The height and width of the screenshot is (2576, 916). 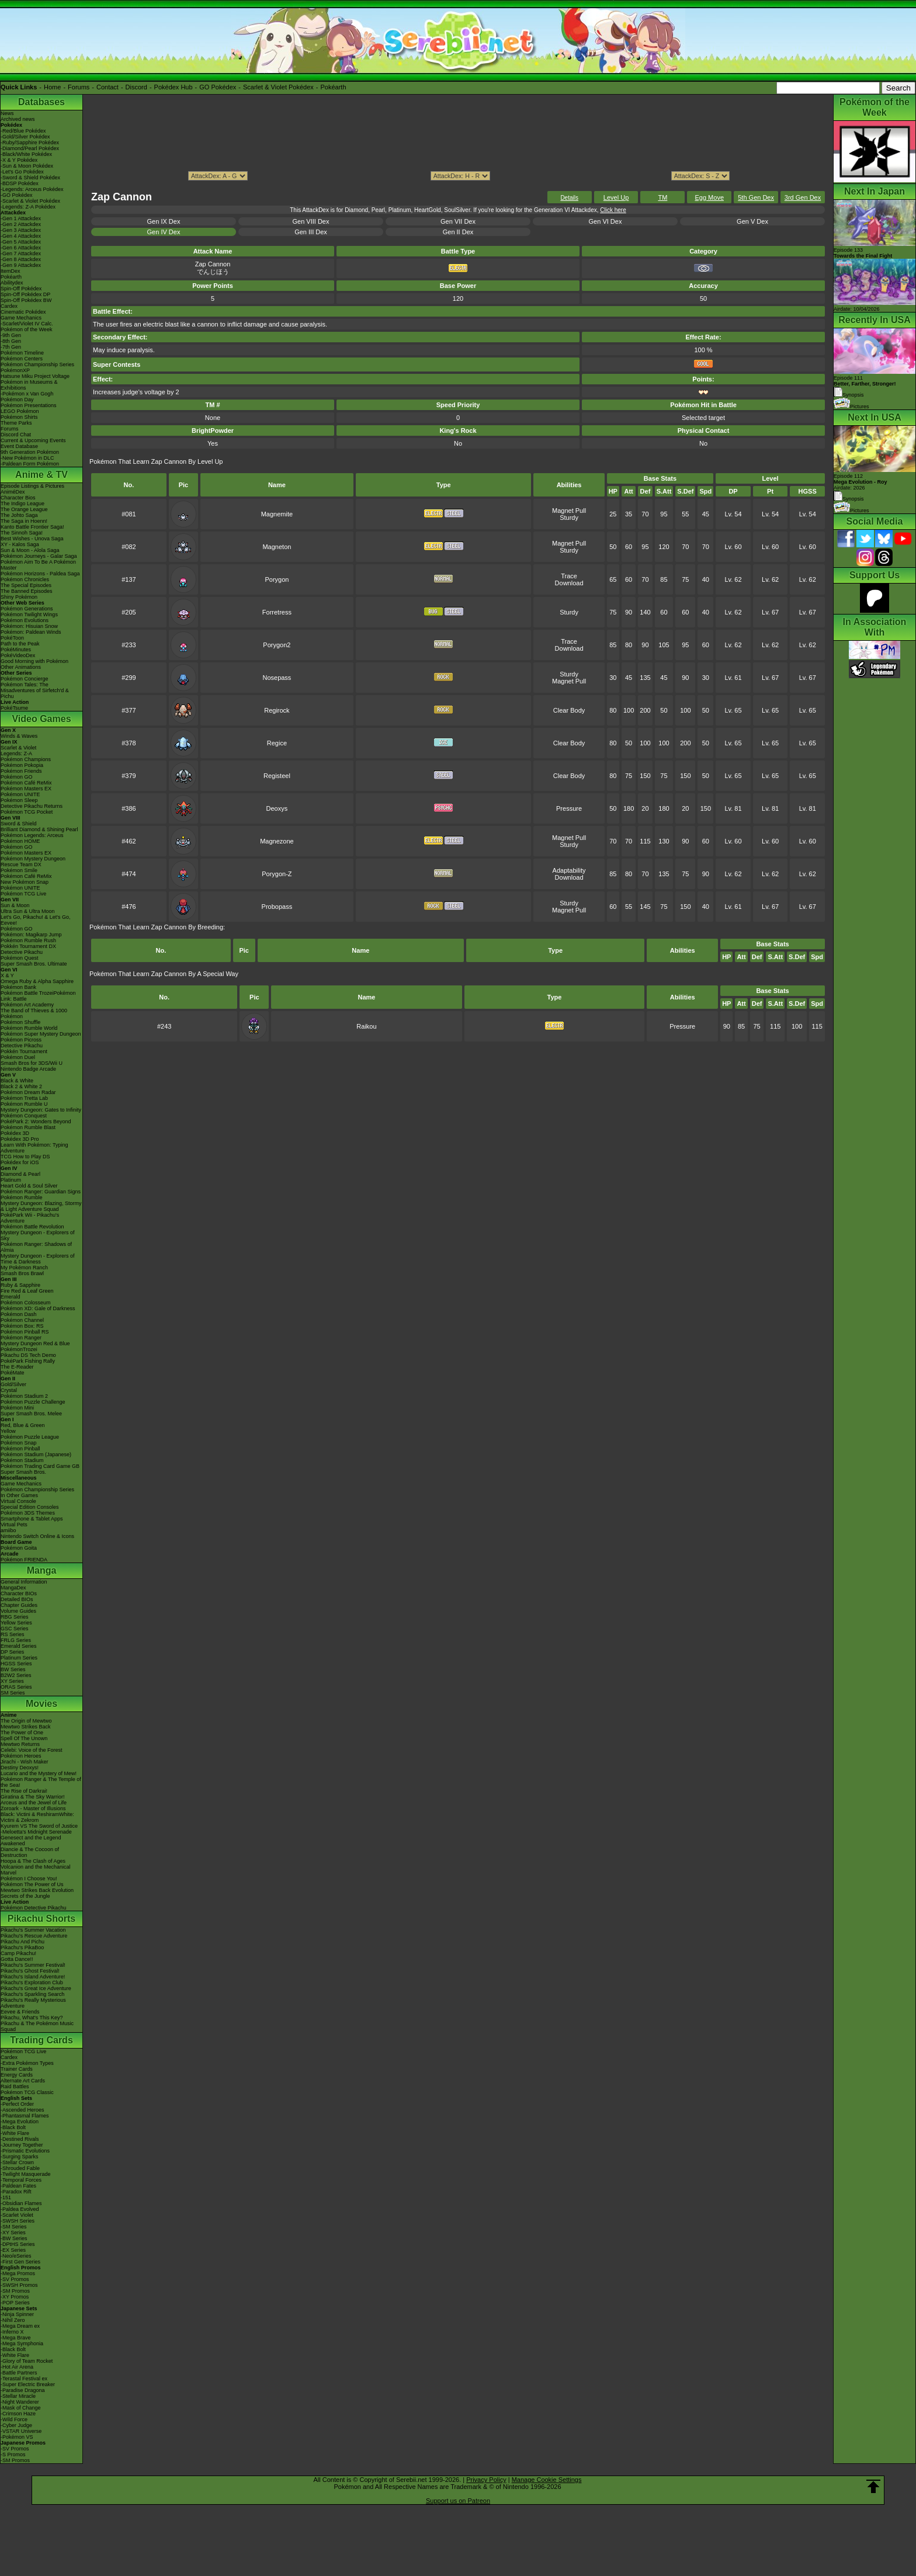 I want to click on Discord, so click(x=136, y=87).